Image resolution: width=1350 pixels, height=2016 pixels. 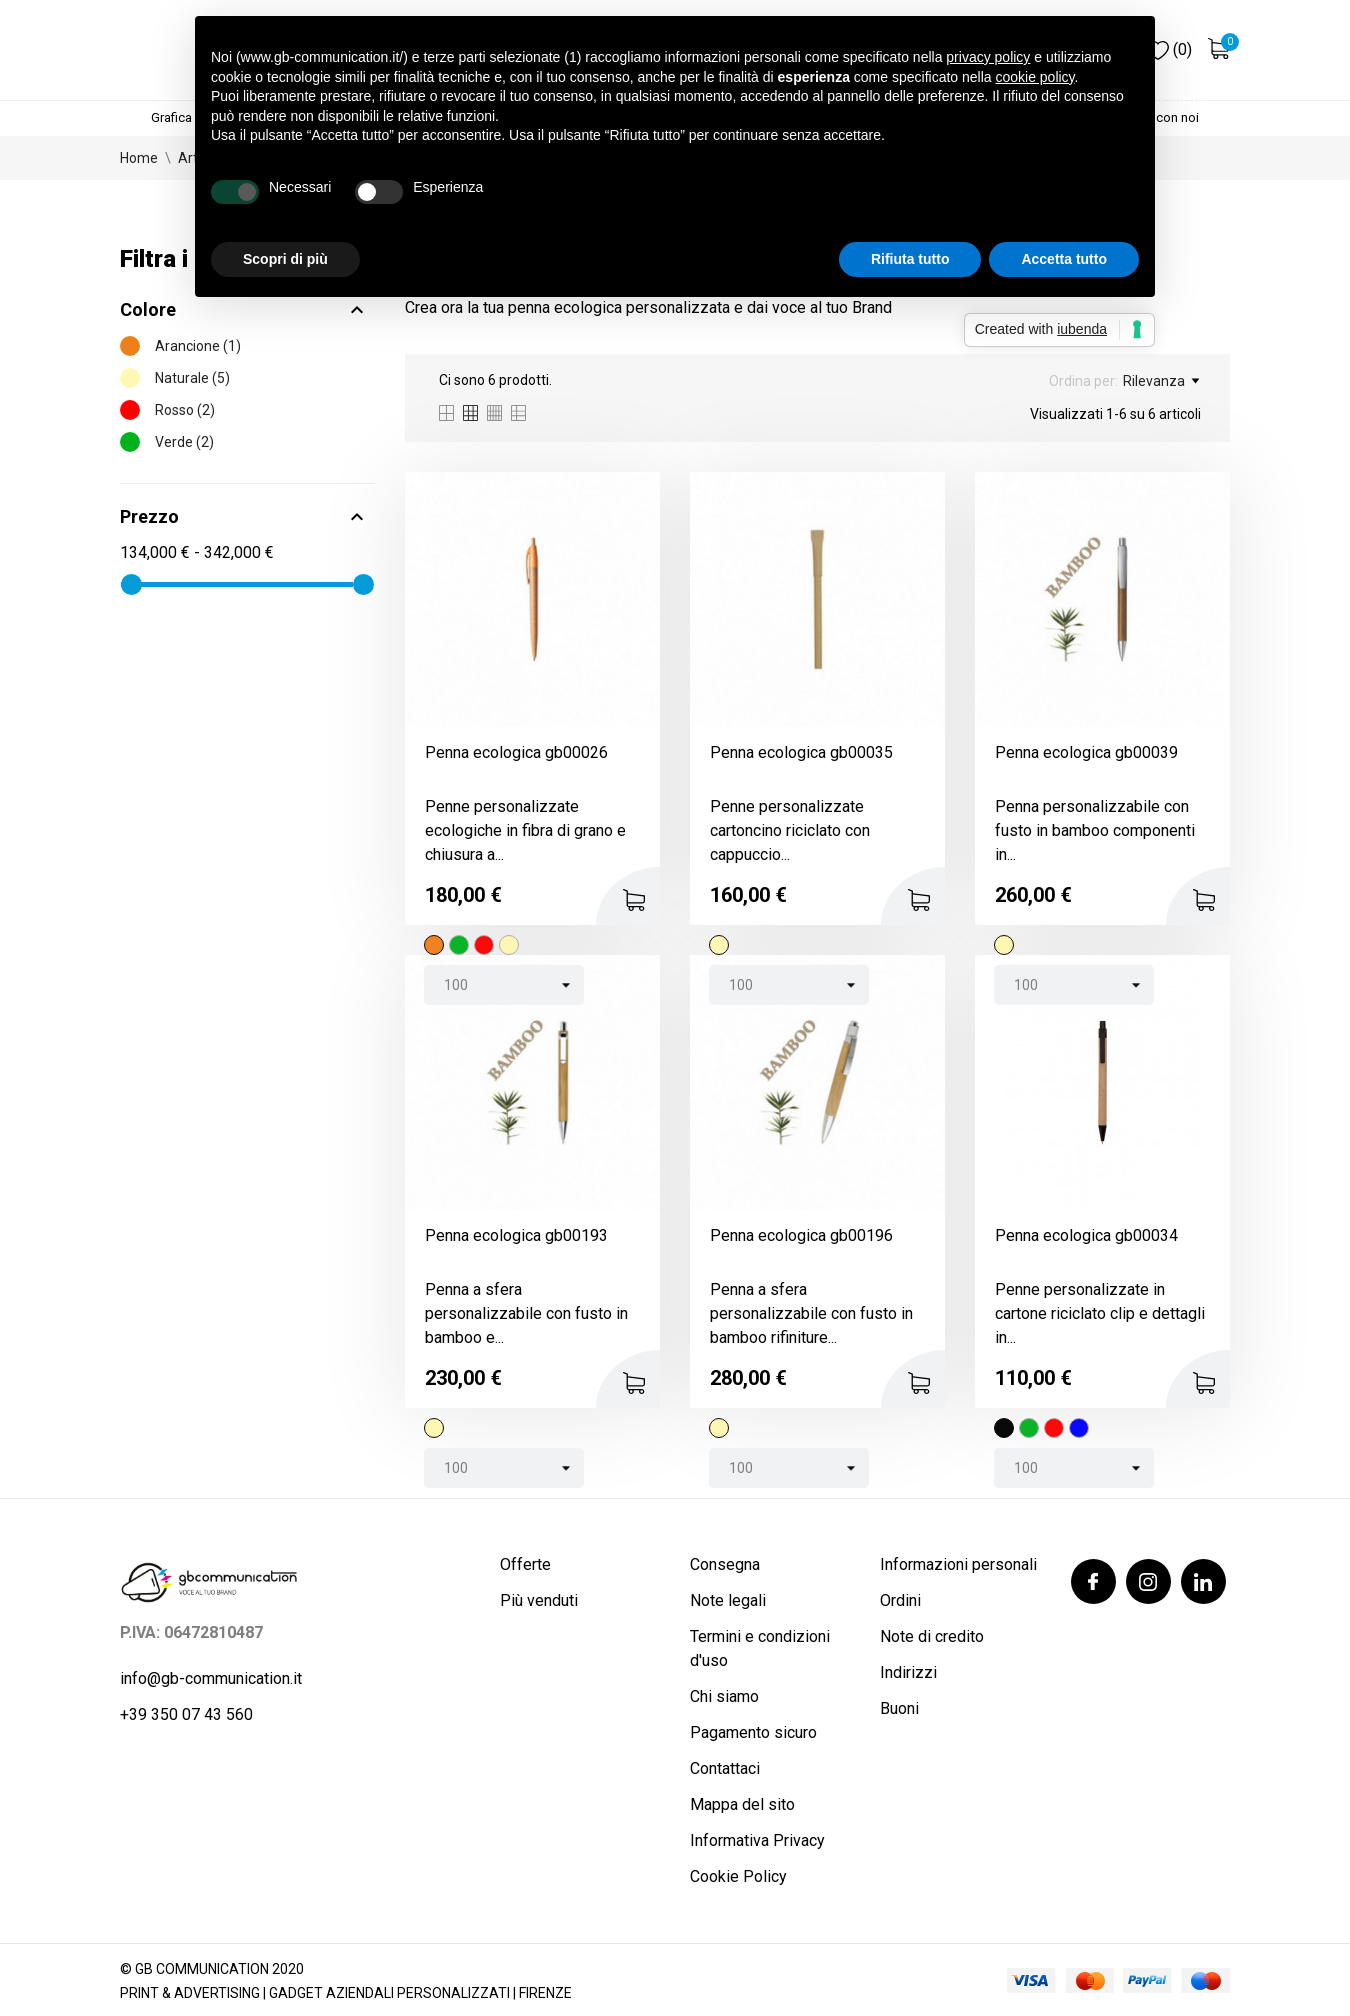 What do you see at coordinates (900, 1600) in the screenshot?
I see `Ordini` at bounding box center [900, 1600].